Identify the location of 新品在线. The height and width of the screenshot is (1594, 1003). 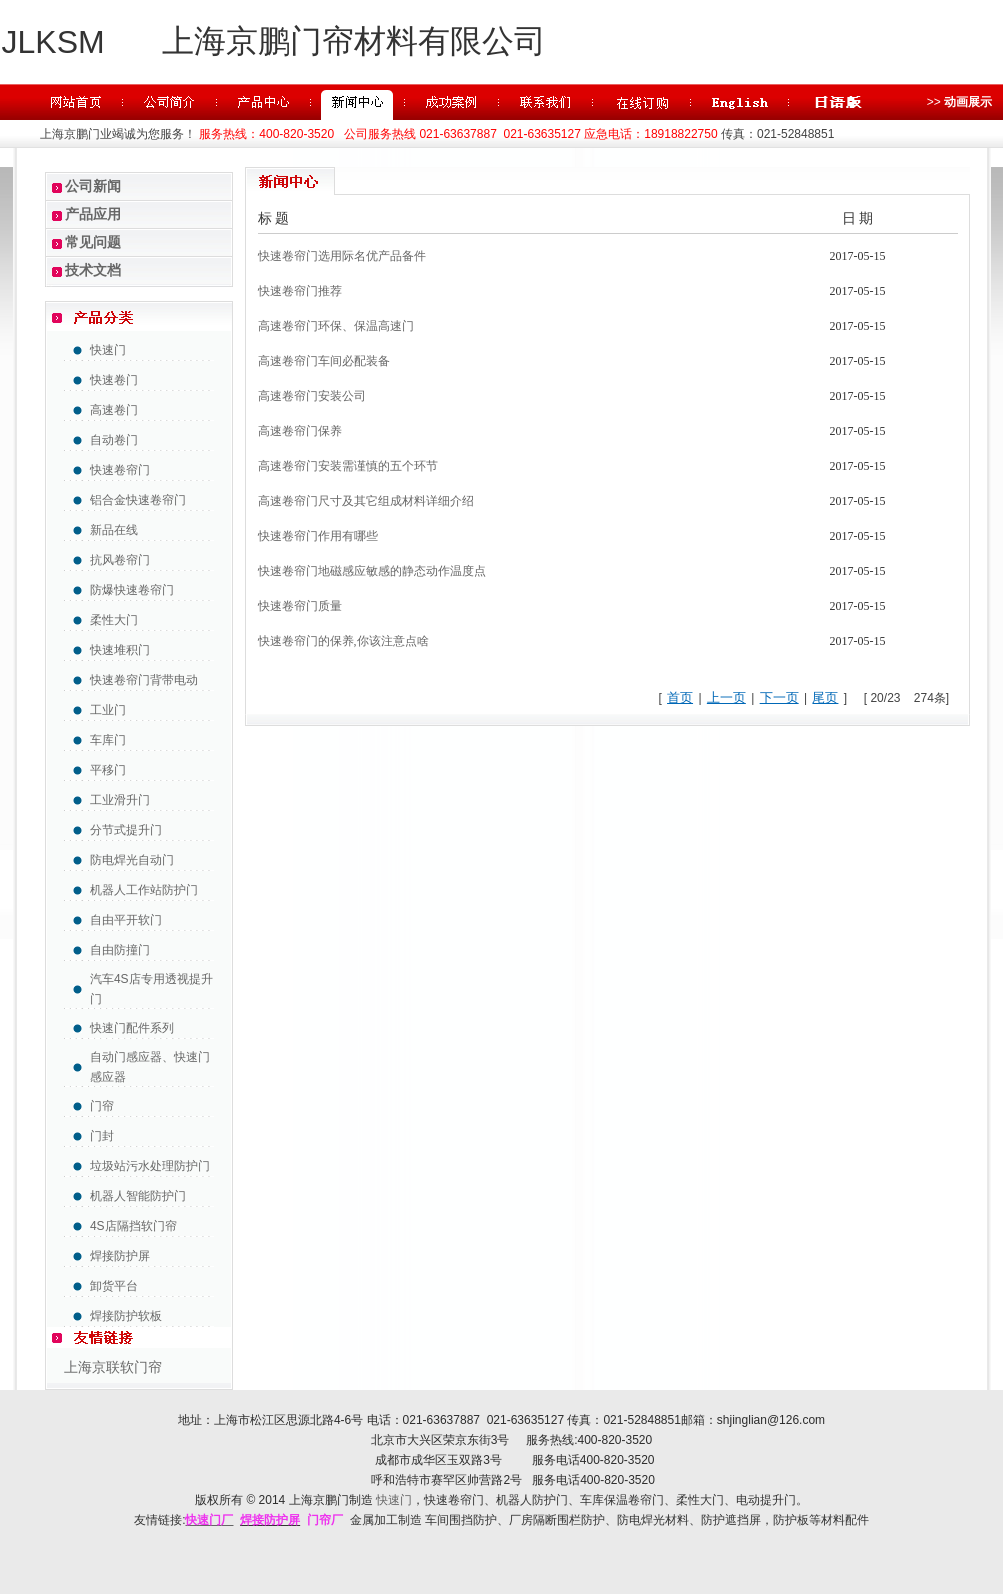
(114, 530).